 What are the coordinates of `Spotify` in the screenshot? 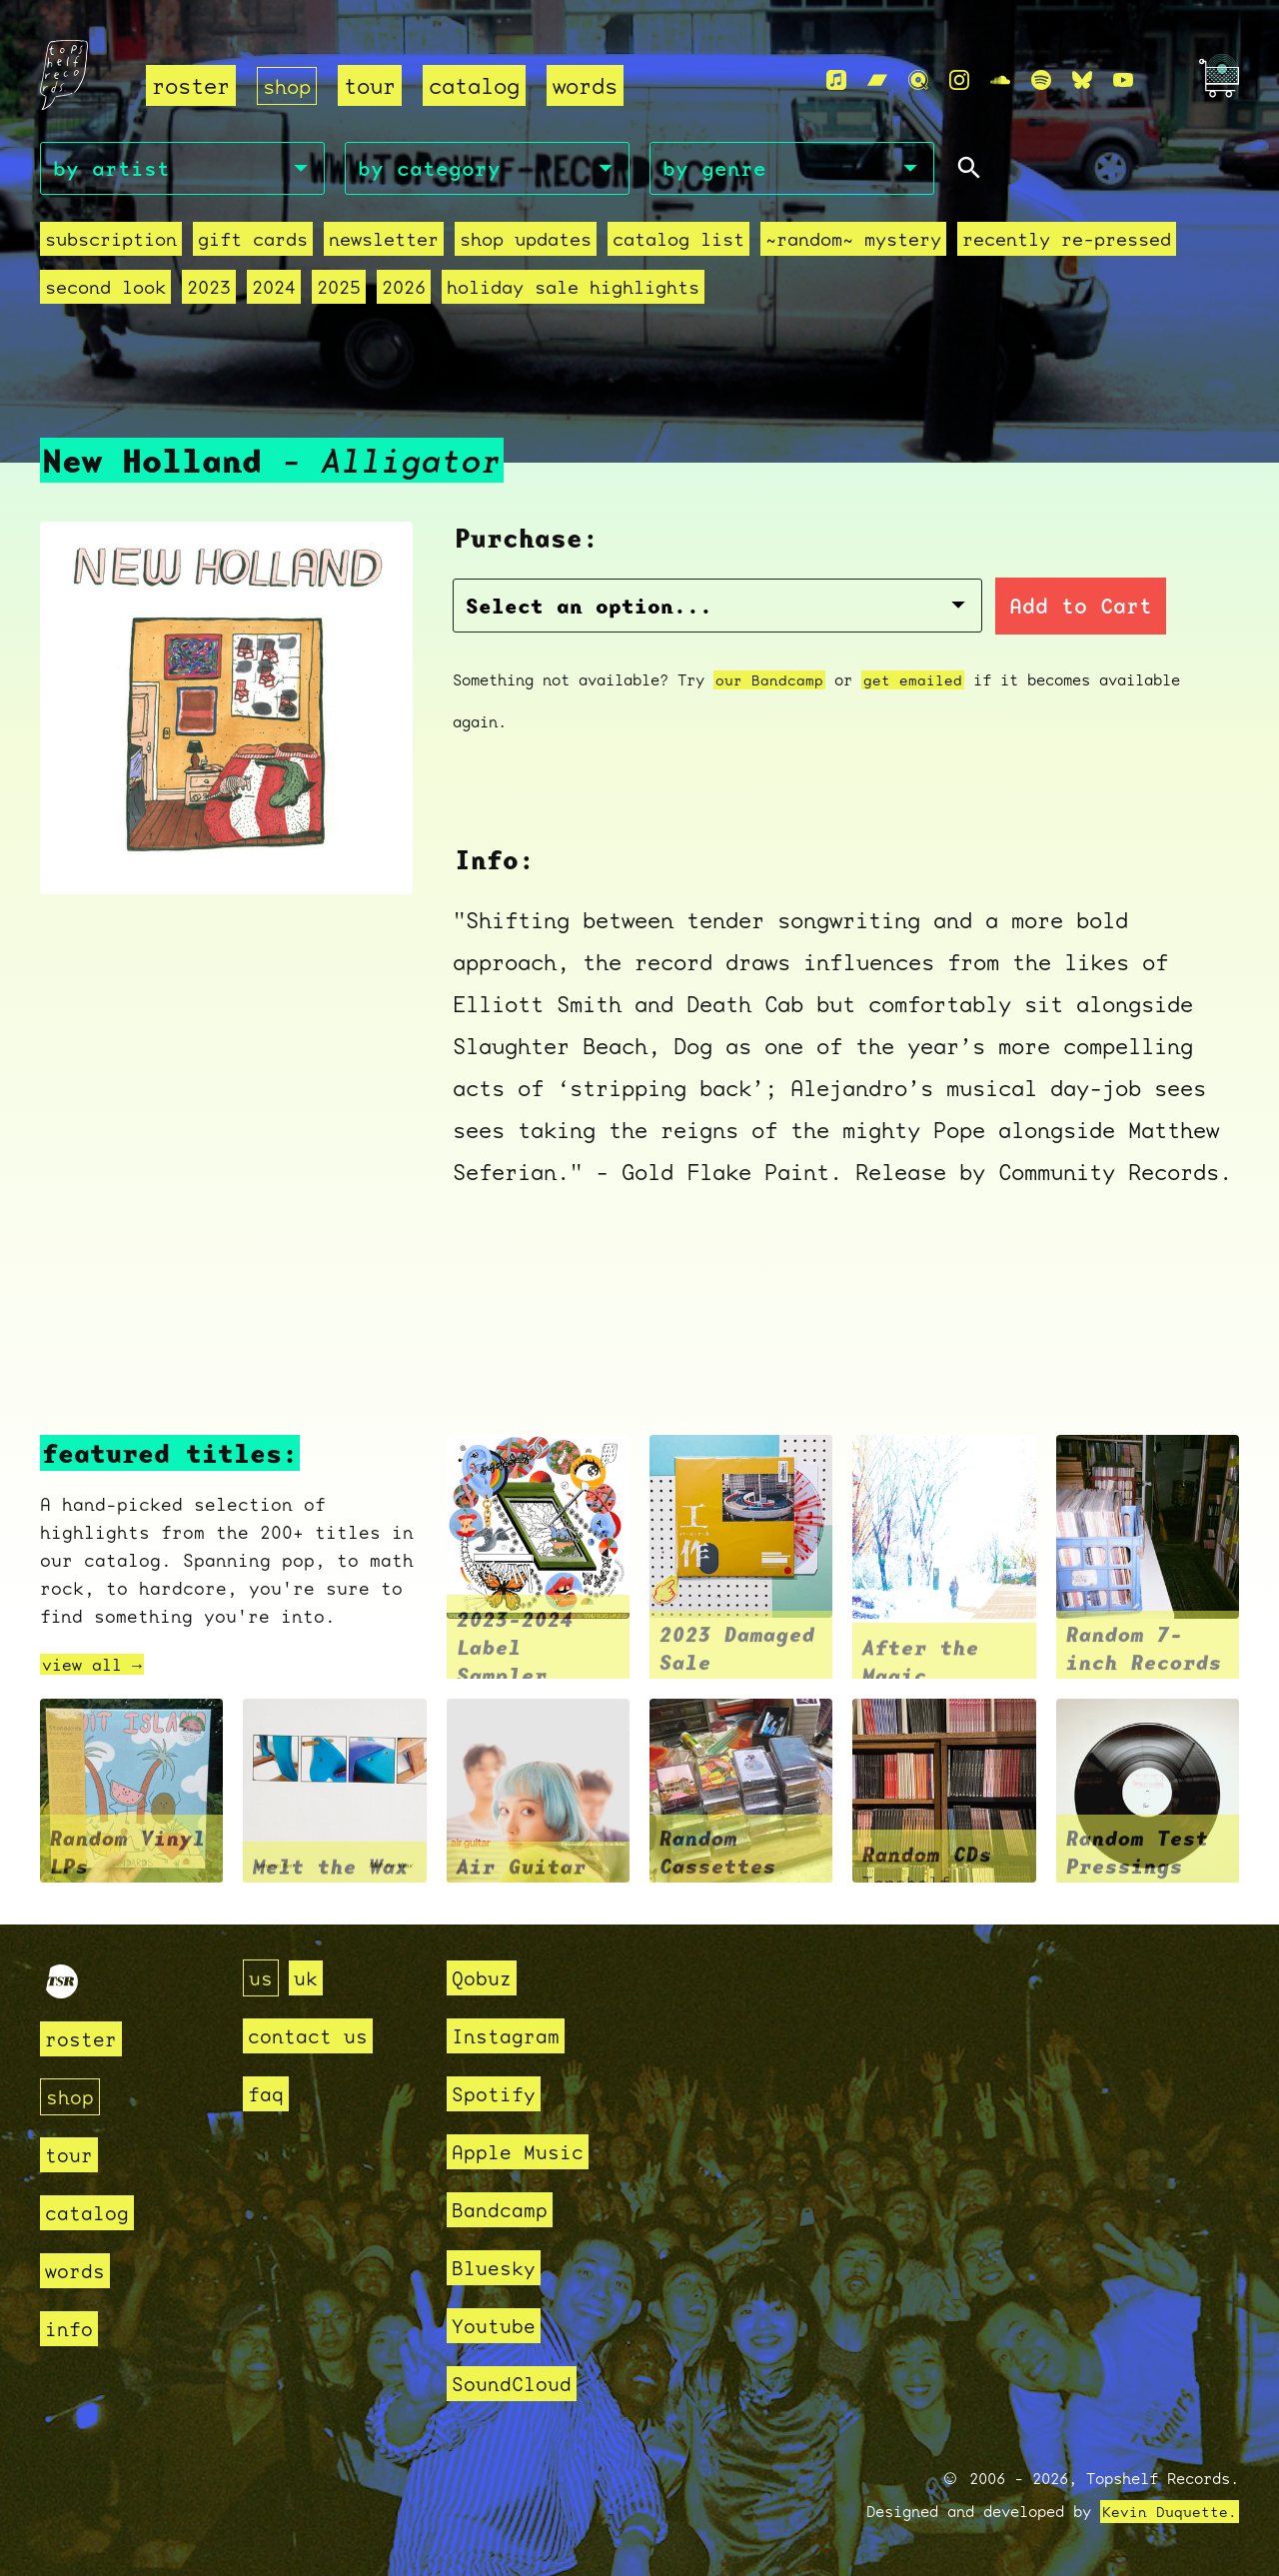 It's located at (497, 2093).